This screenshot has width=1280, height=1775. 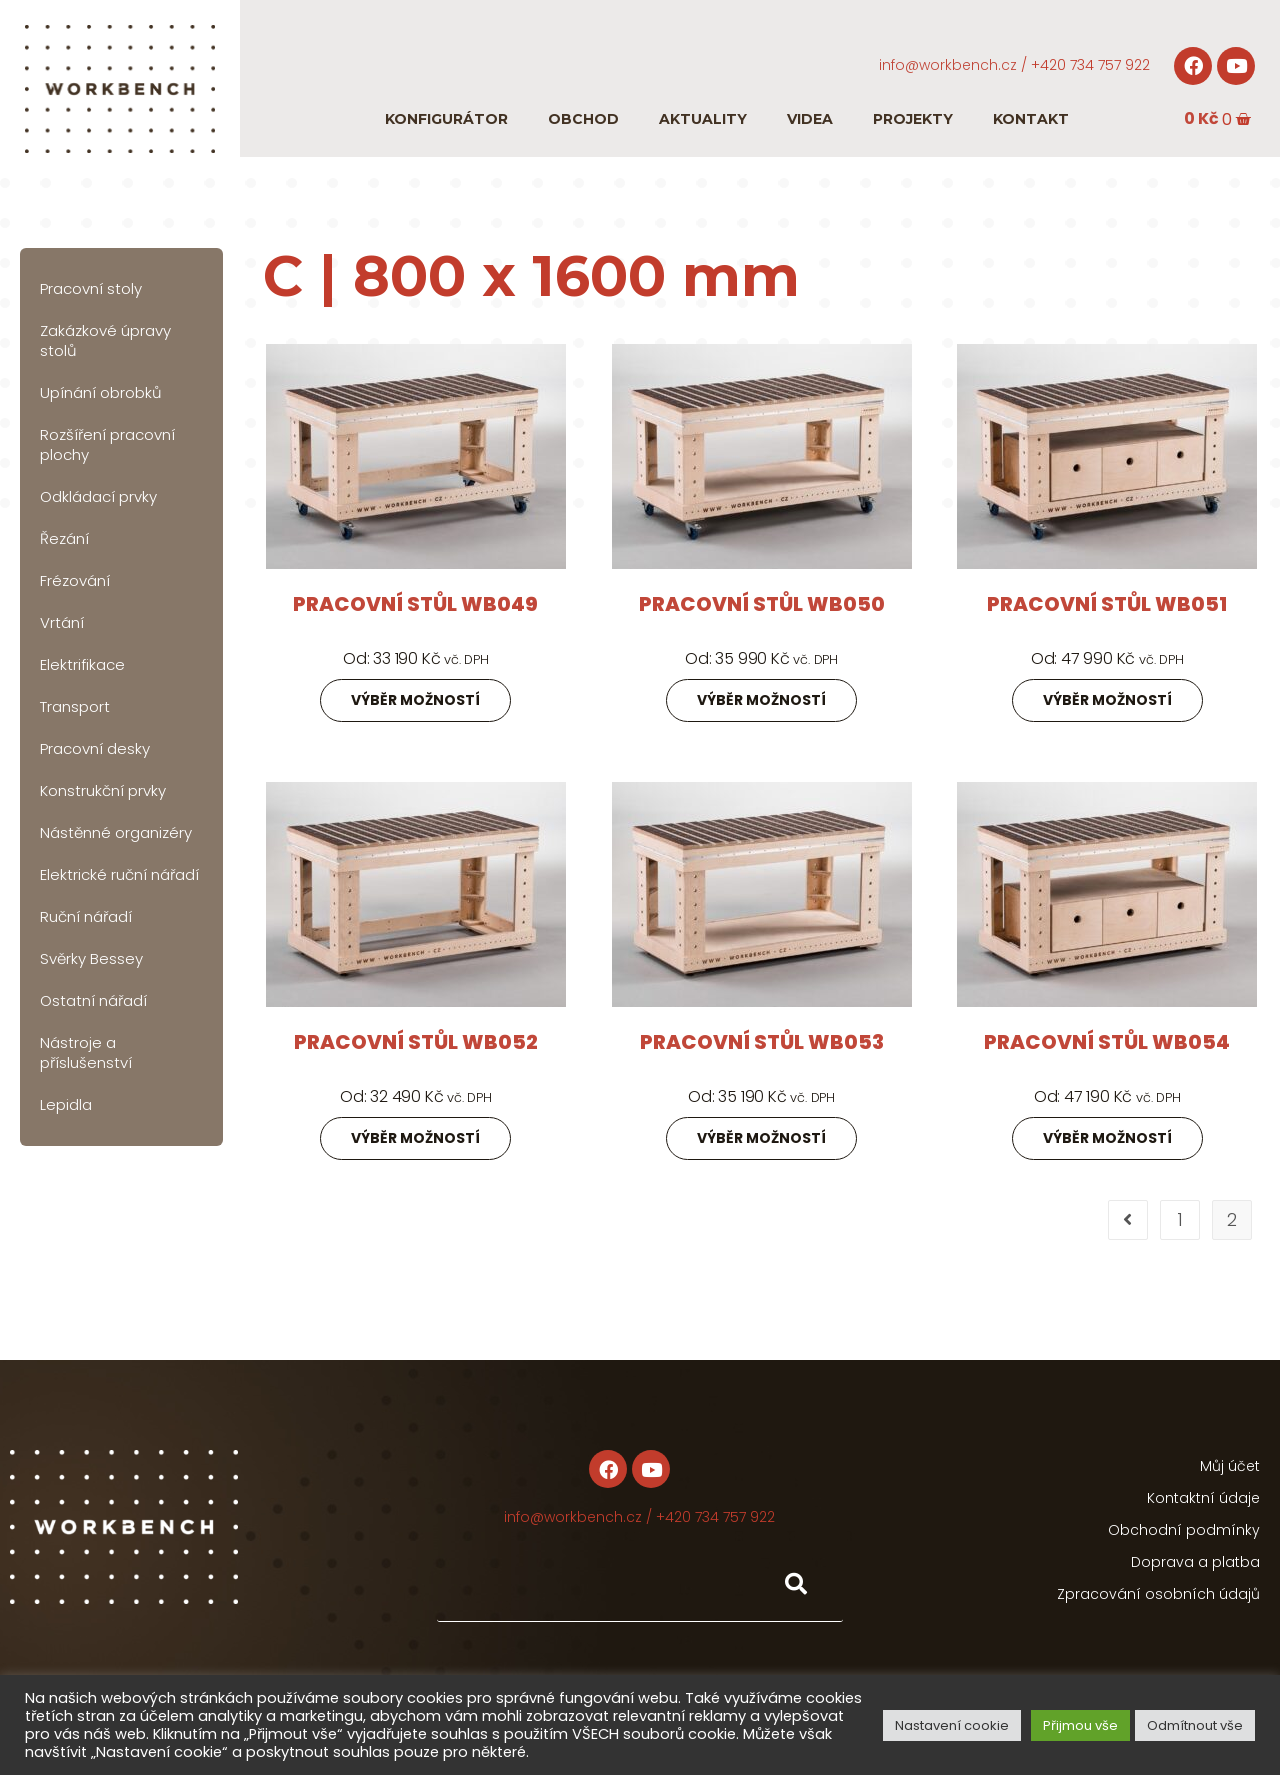 What do you see at coordinates (93, 1000) in the screenshot?
I see `Ostatní nářadí` at bounding box center [93, 1000].